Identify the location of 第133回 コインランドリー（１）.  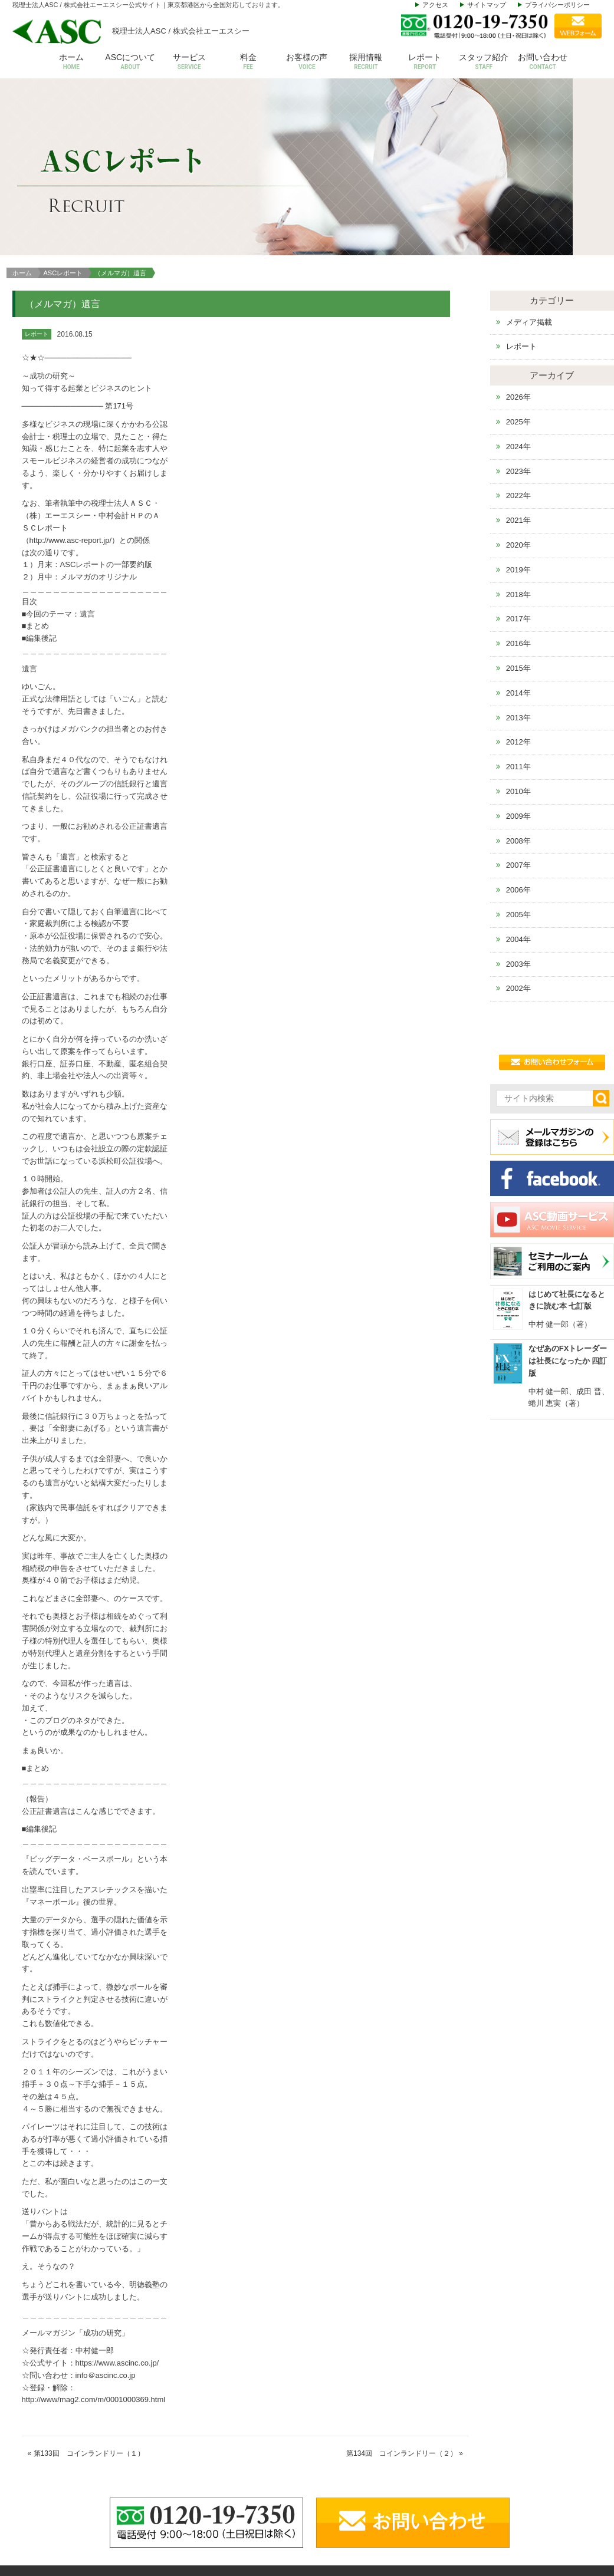
(89, 2289).